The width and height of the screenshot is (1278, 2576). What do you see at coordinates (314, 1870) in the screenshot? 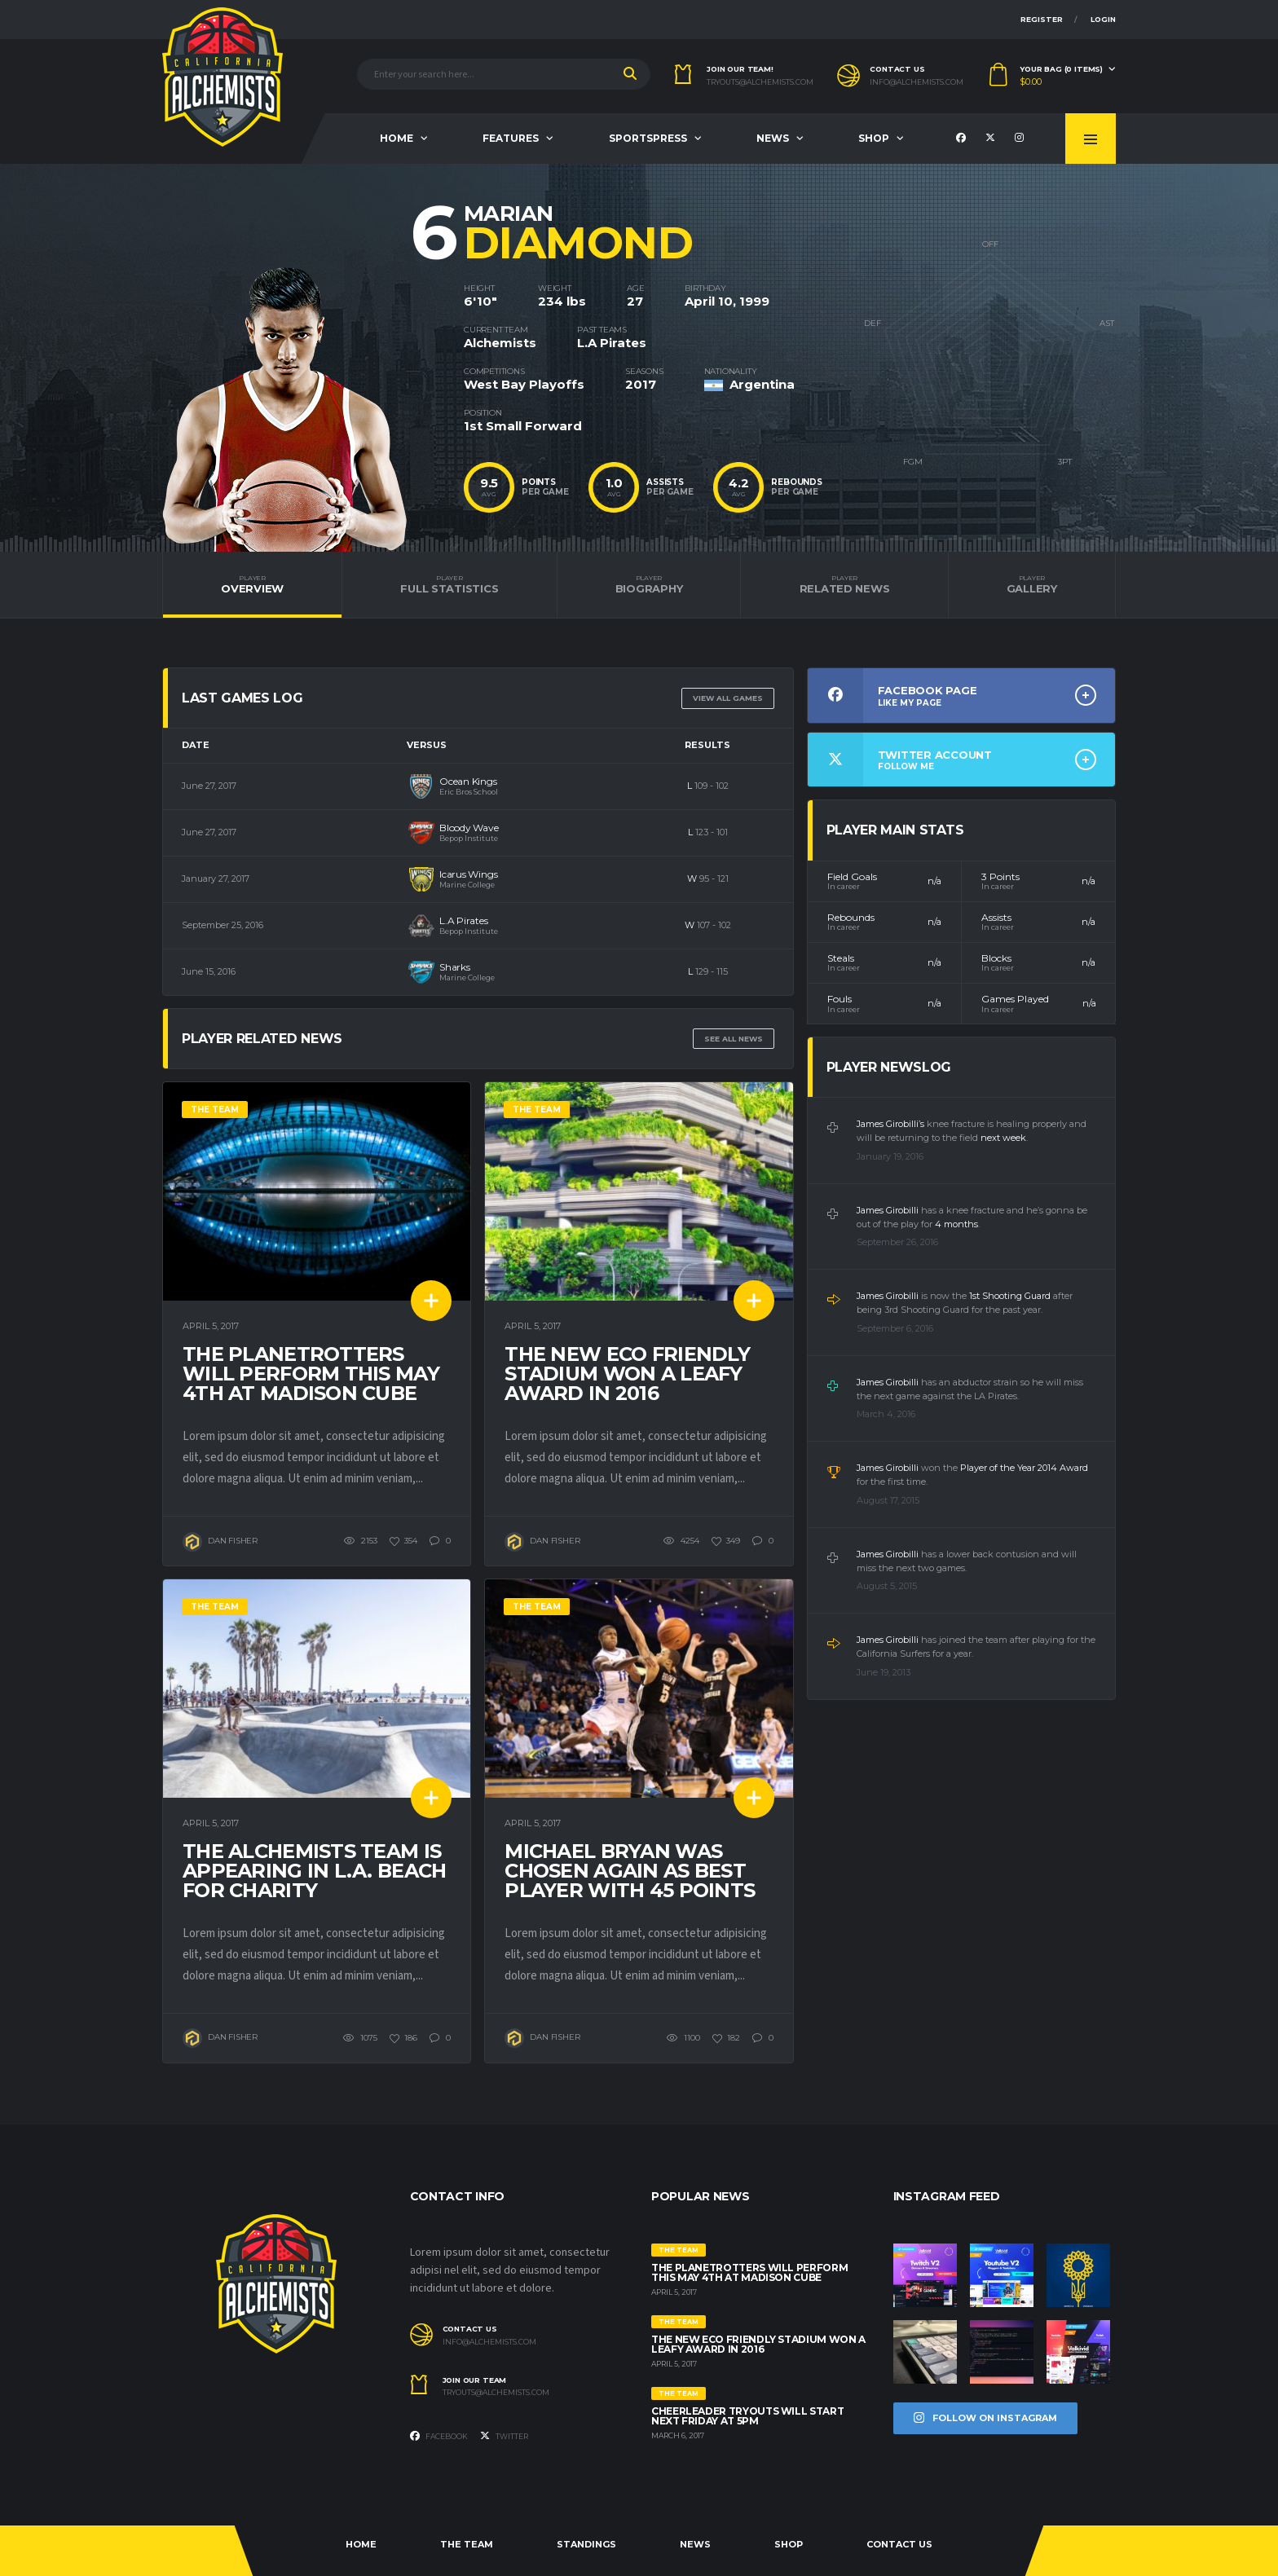
I see `The Alchemists team is appearing in L.A. Beach for charity` at bounding box center [314, 1870].